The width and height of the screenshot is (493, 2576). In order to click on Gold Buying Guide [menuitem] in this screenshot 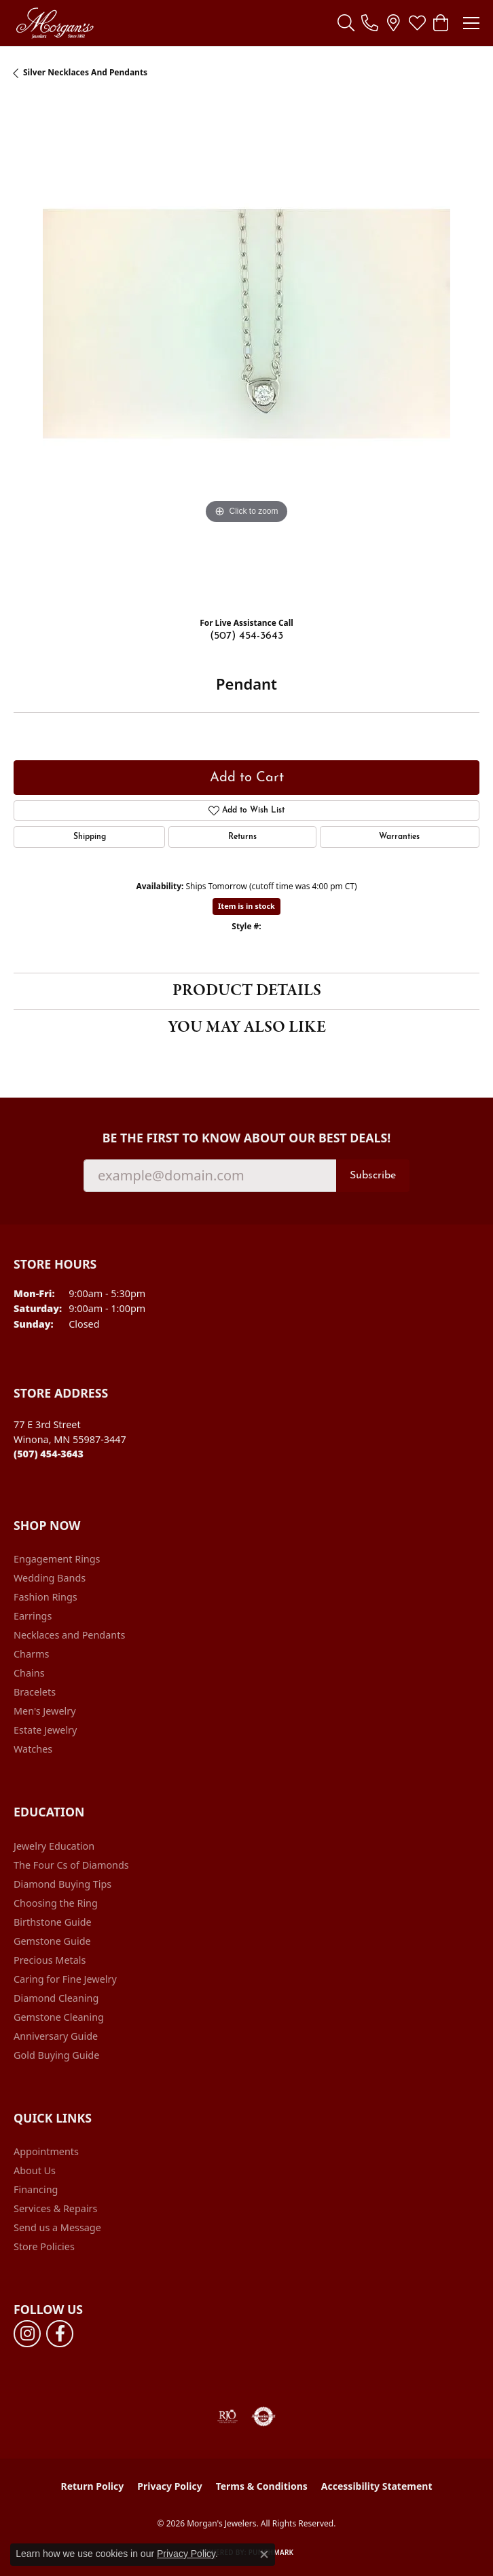, I will do `click(56, 2055)`.